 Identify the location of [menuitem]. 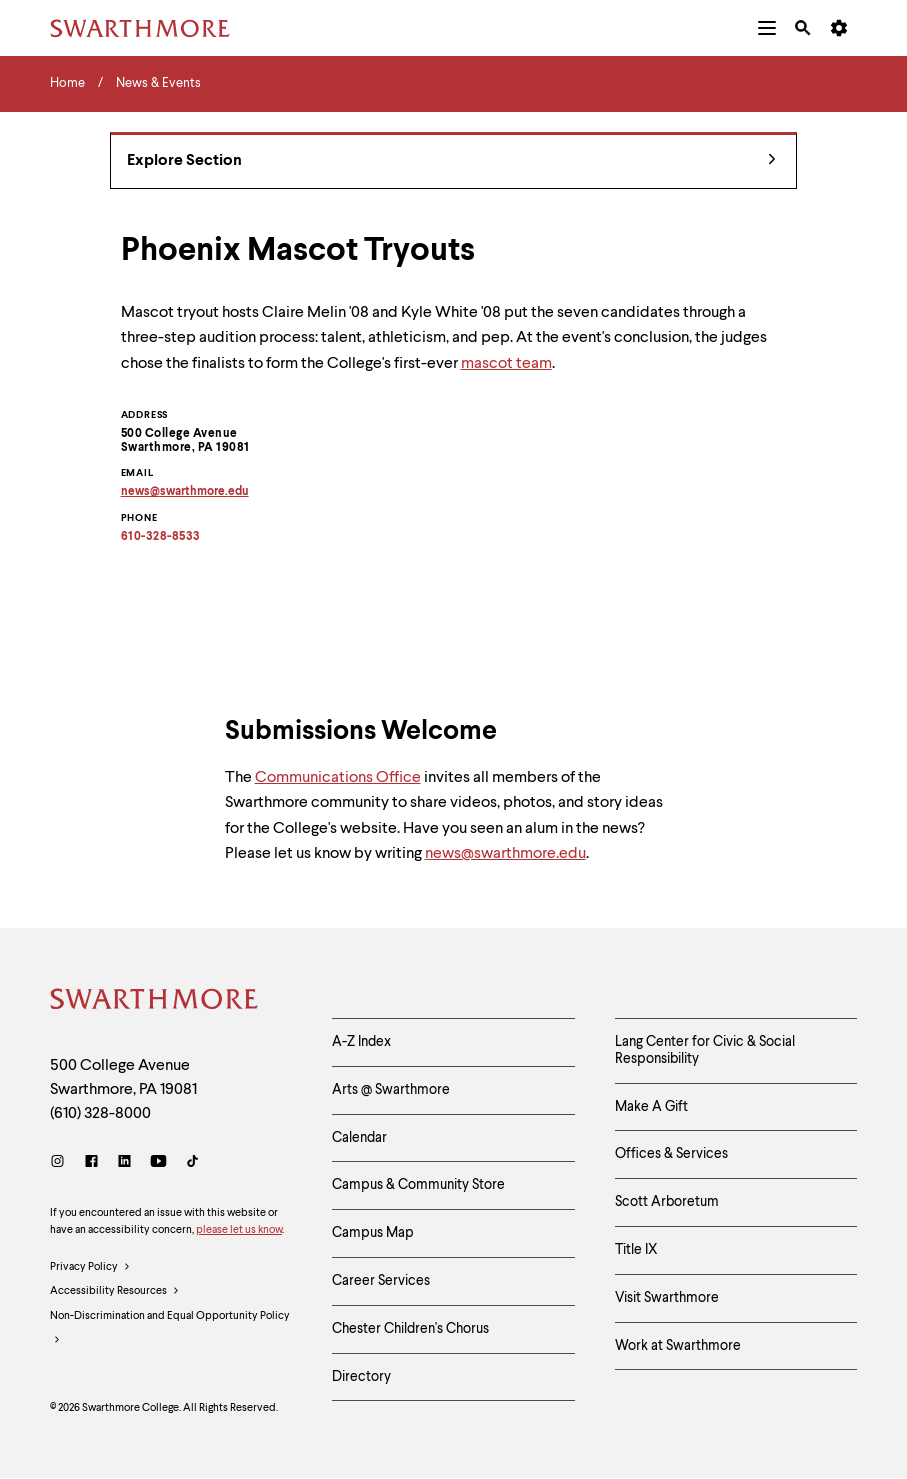
(767, 28).